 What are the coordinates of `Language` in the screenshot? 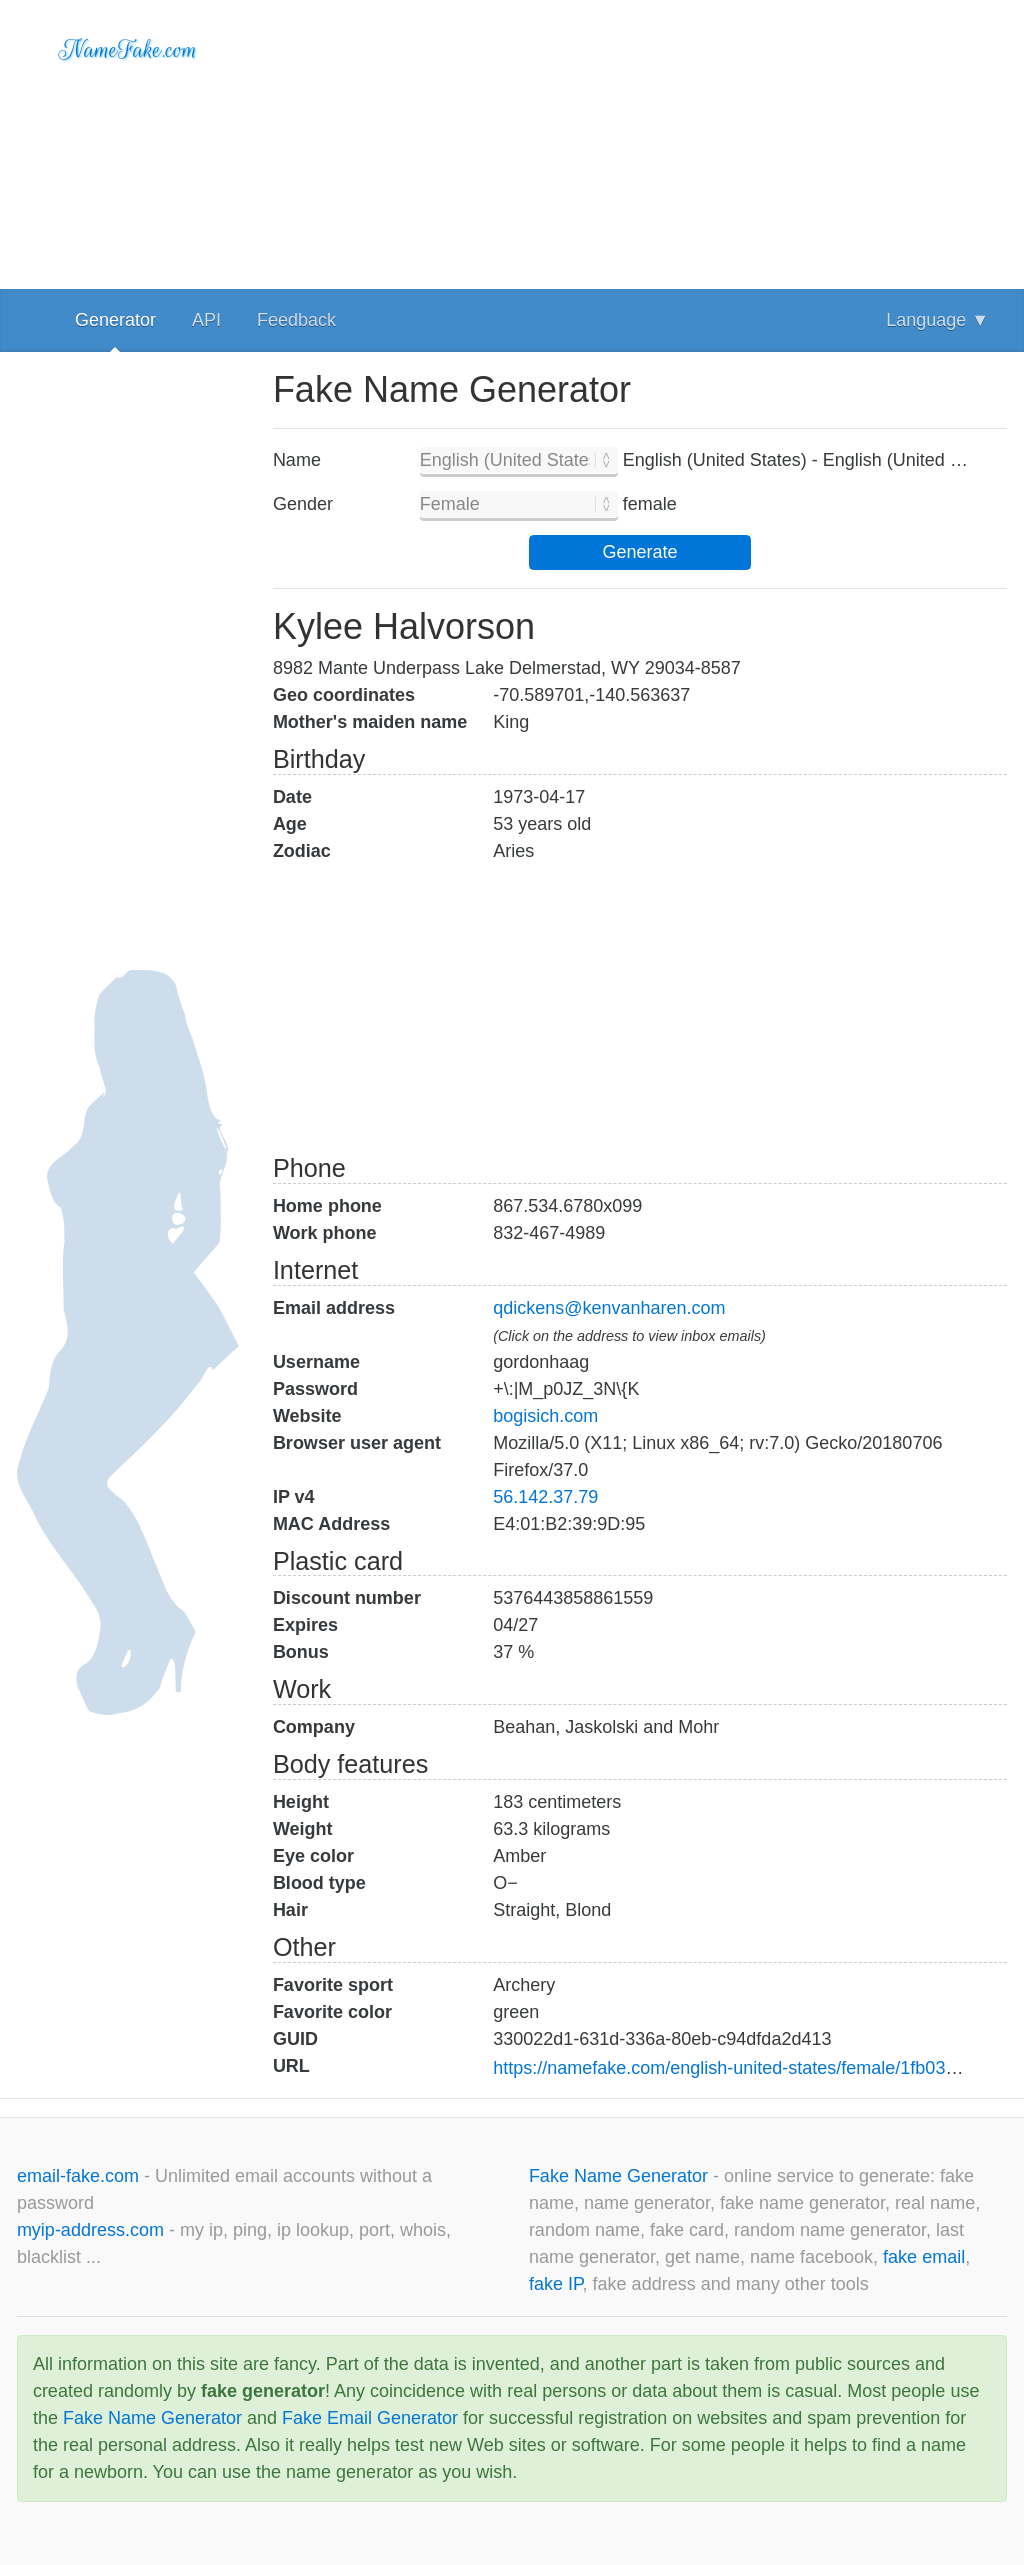 It's located at (937, 320).